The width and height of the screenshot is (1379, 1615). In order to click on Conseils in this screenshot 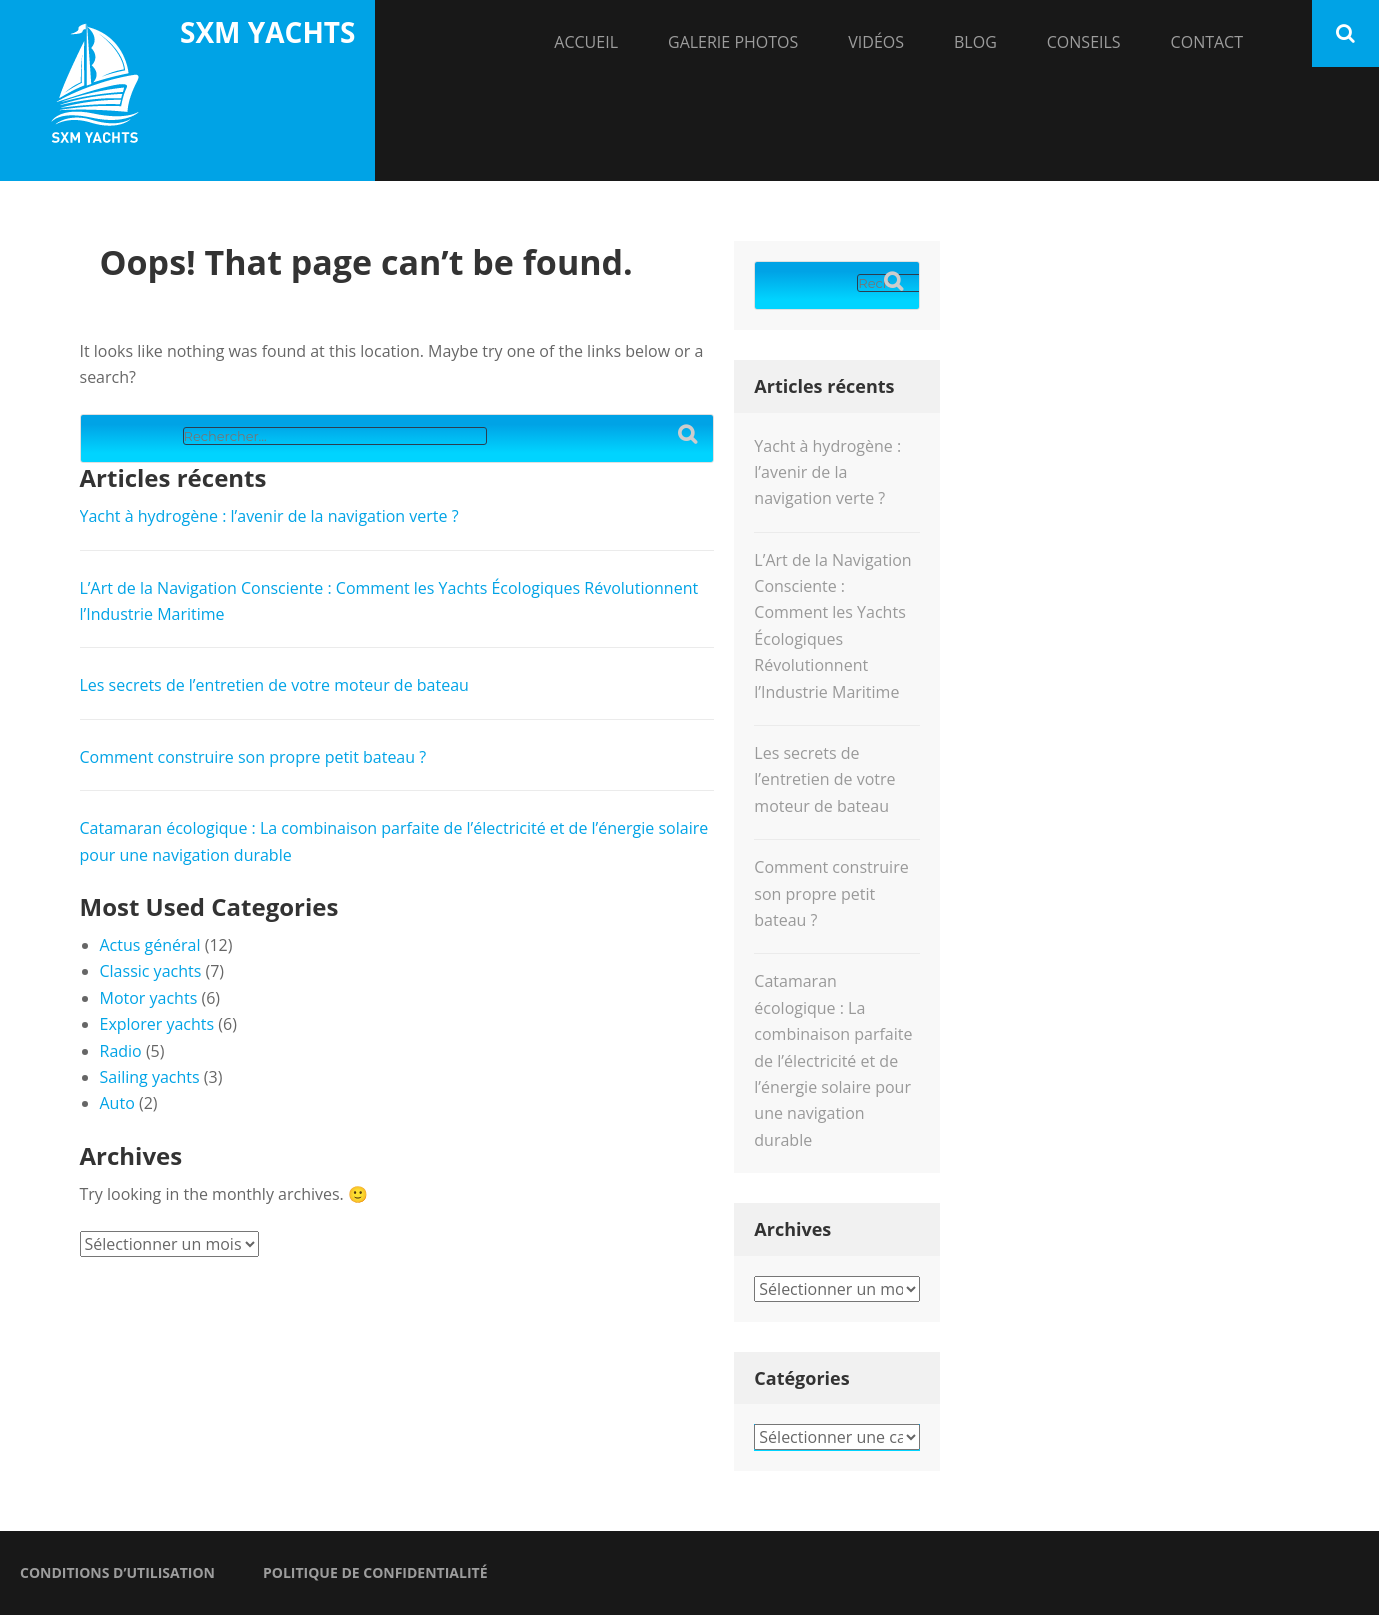, I will do `click(1084, 42)`.